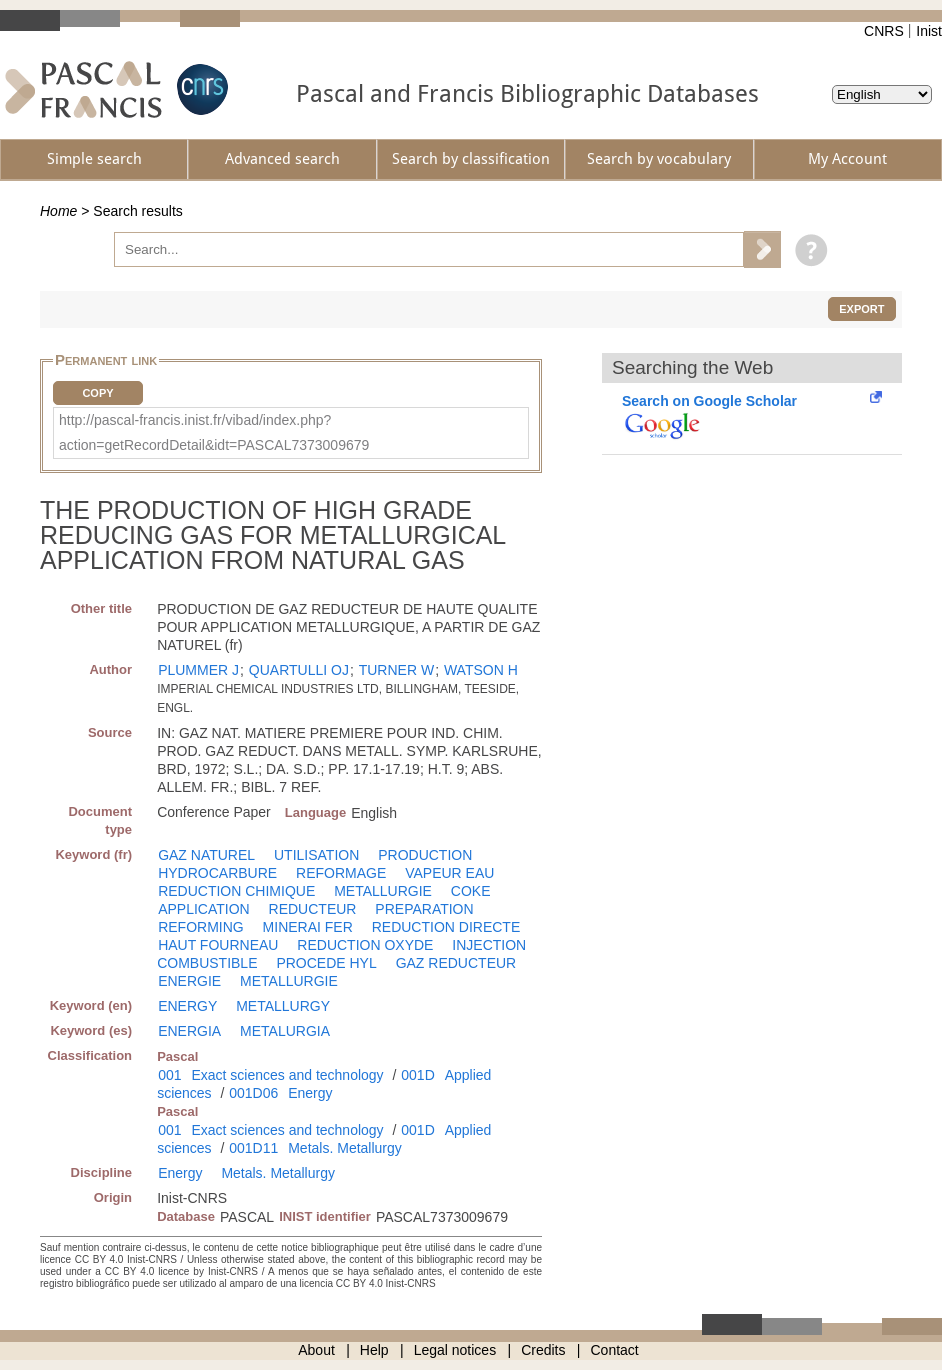  I want to click on MINERAI FER, so click(308, 927).